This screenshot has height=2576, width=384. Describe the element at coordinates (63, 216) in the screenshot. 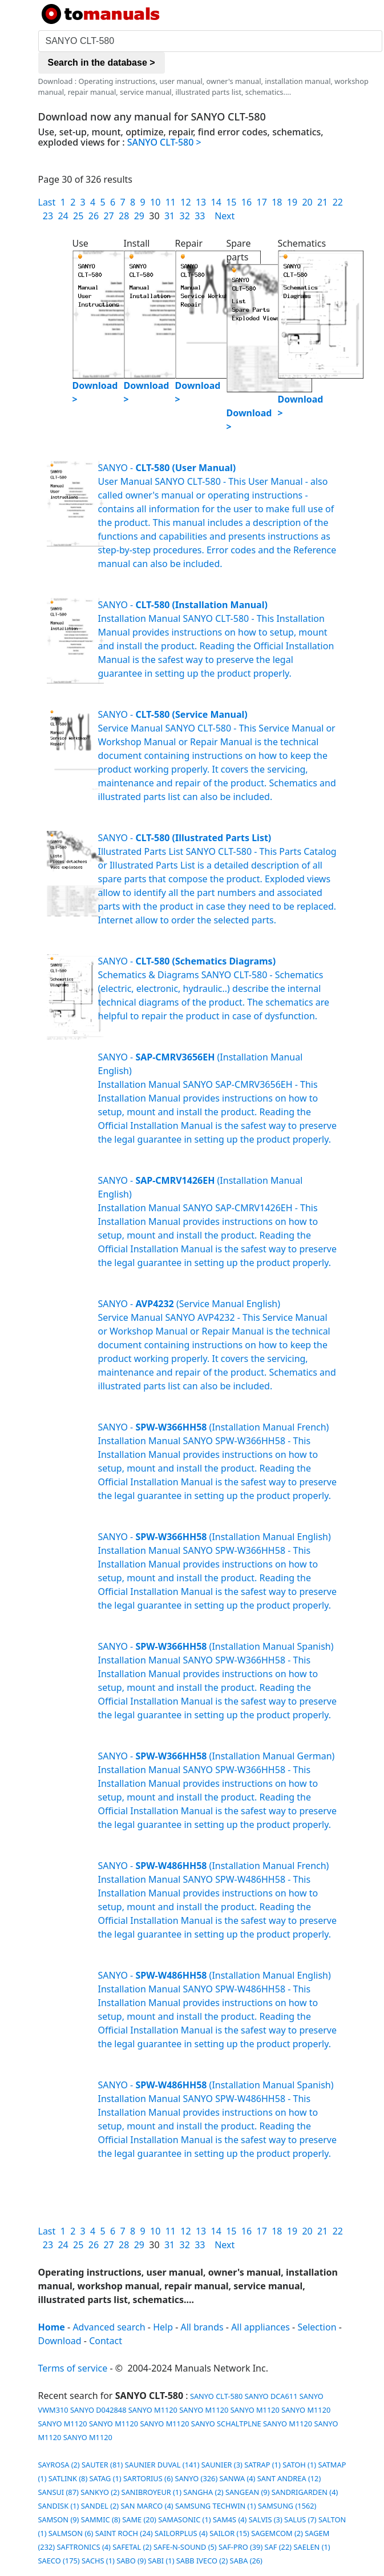

I see `24` at that location.